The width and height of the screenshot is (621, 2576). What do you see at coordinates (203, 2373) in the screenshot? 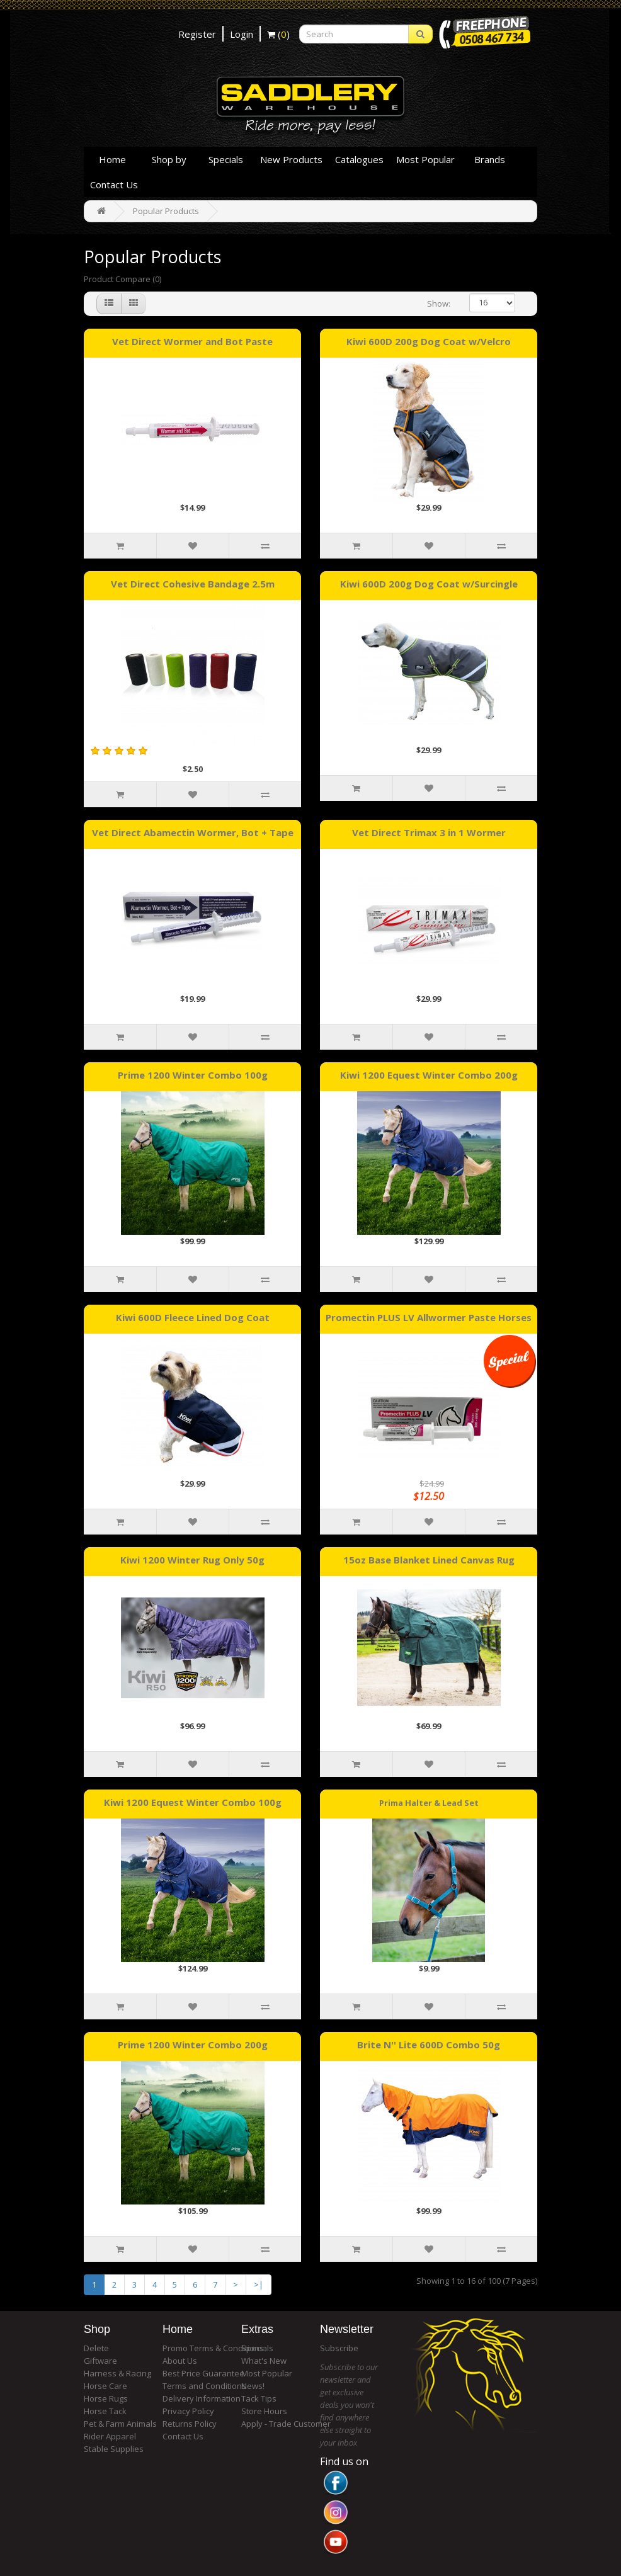
I see `Best Price Guarantee` at bounding box center [203, 2373].